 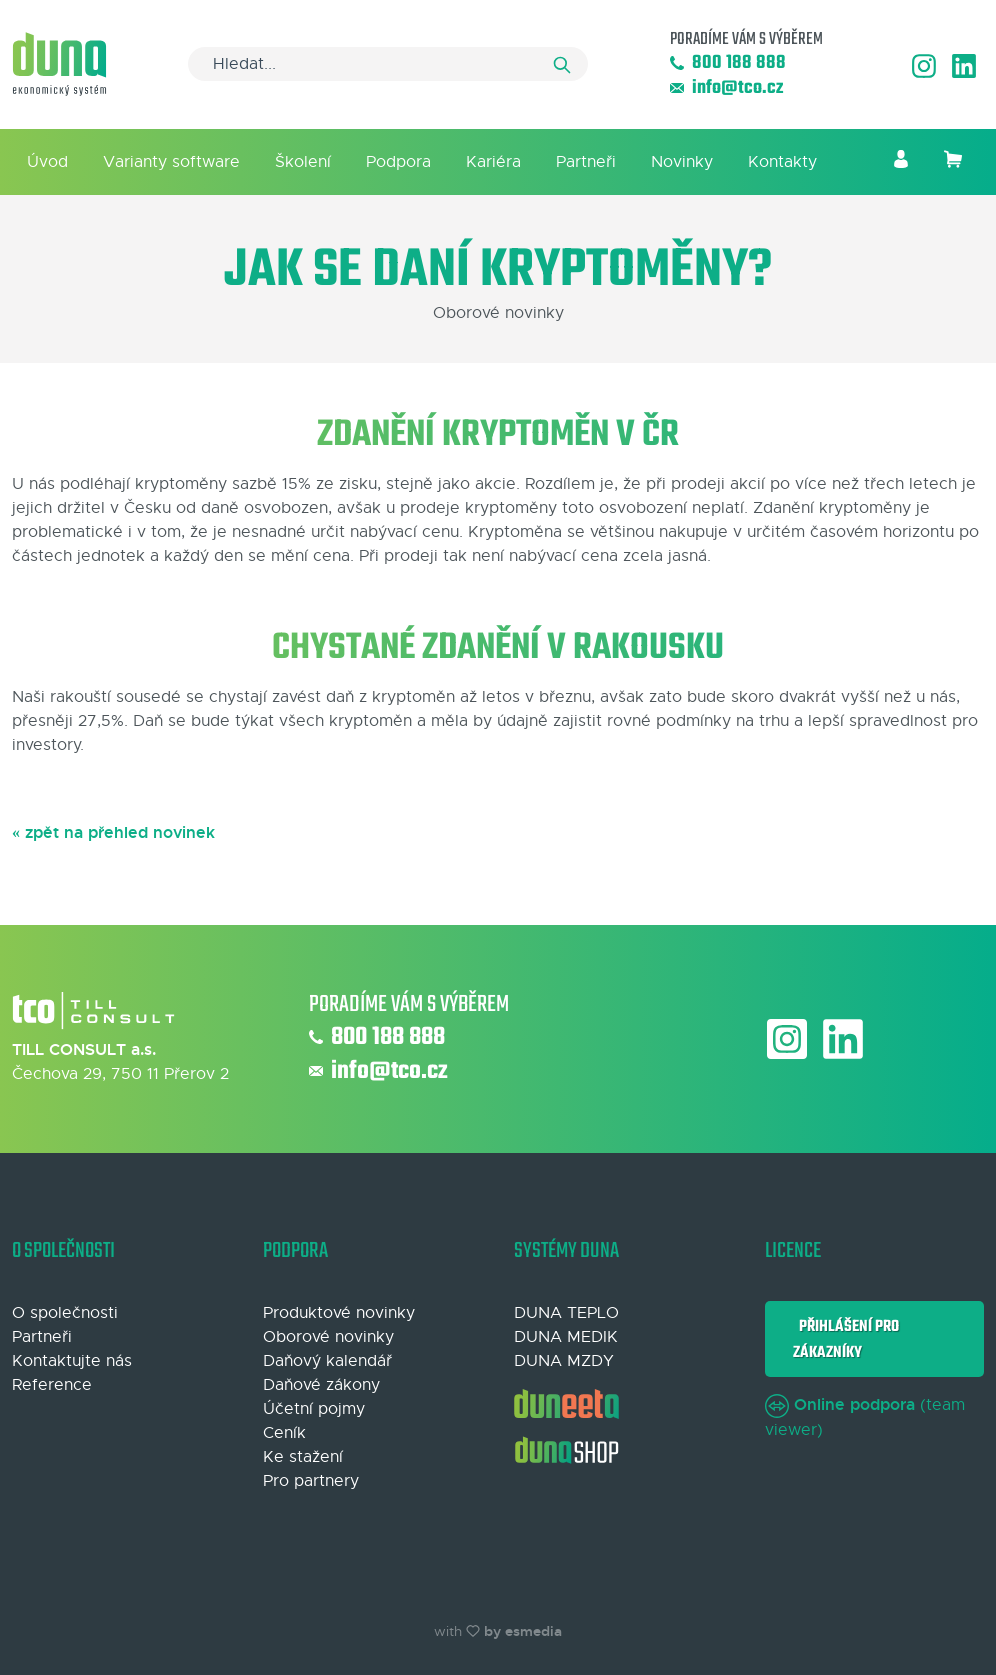 I want to click on Ke stažení, so click(x=303, y=1457).